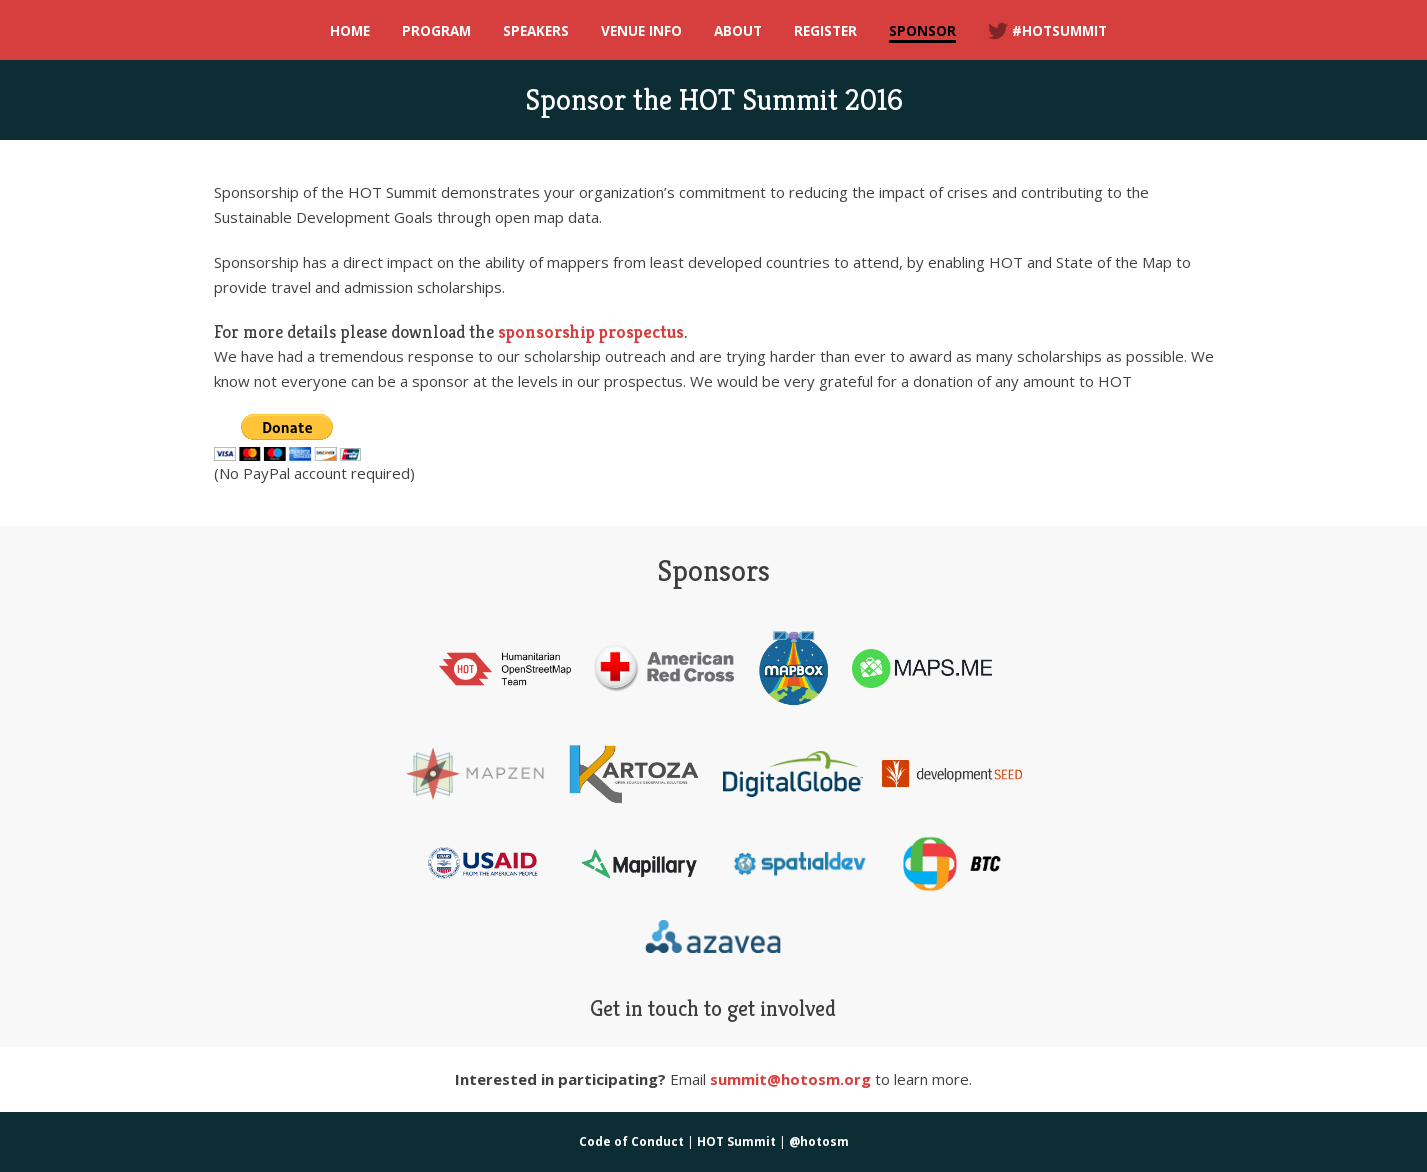 The image size is (1427, 1172). I want to click on @hotosm, so click(819, 1141).